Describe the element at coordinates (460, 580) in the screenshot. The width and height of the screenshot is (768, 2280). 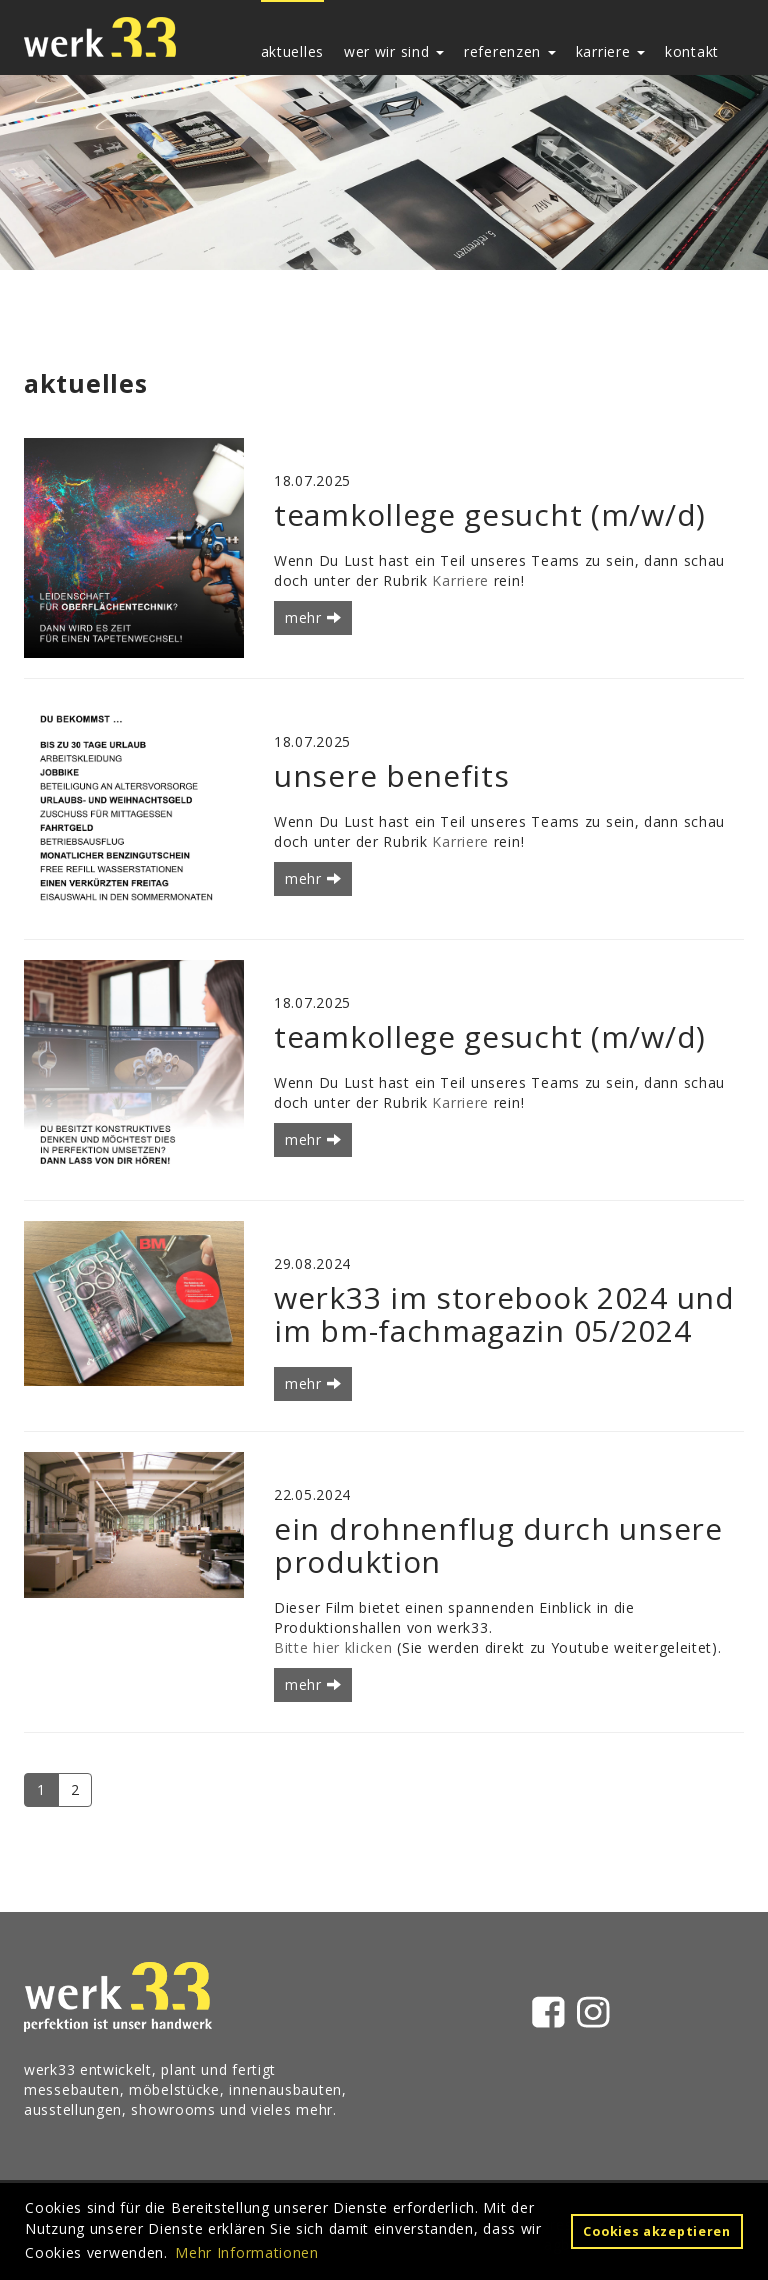
I see `Karriere` at that location.